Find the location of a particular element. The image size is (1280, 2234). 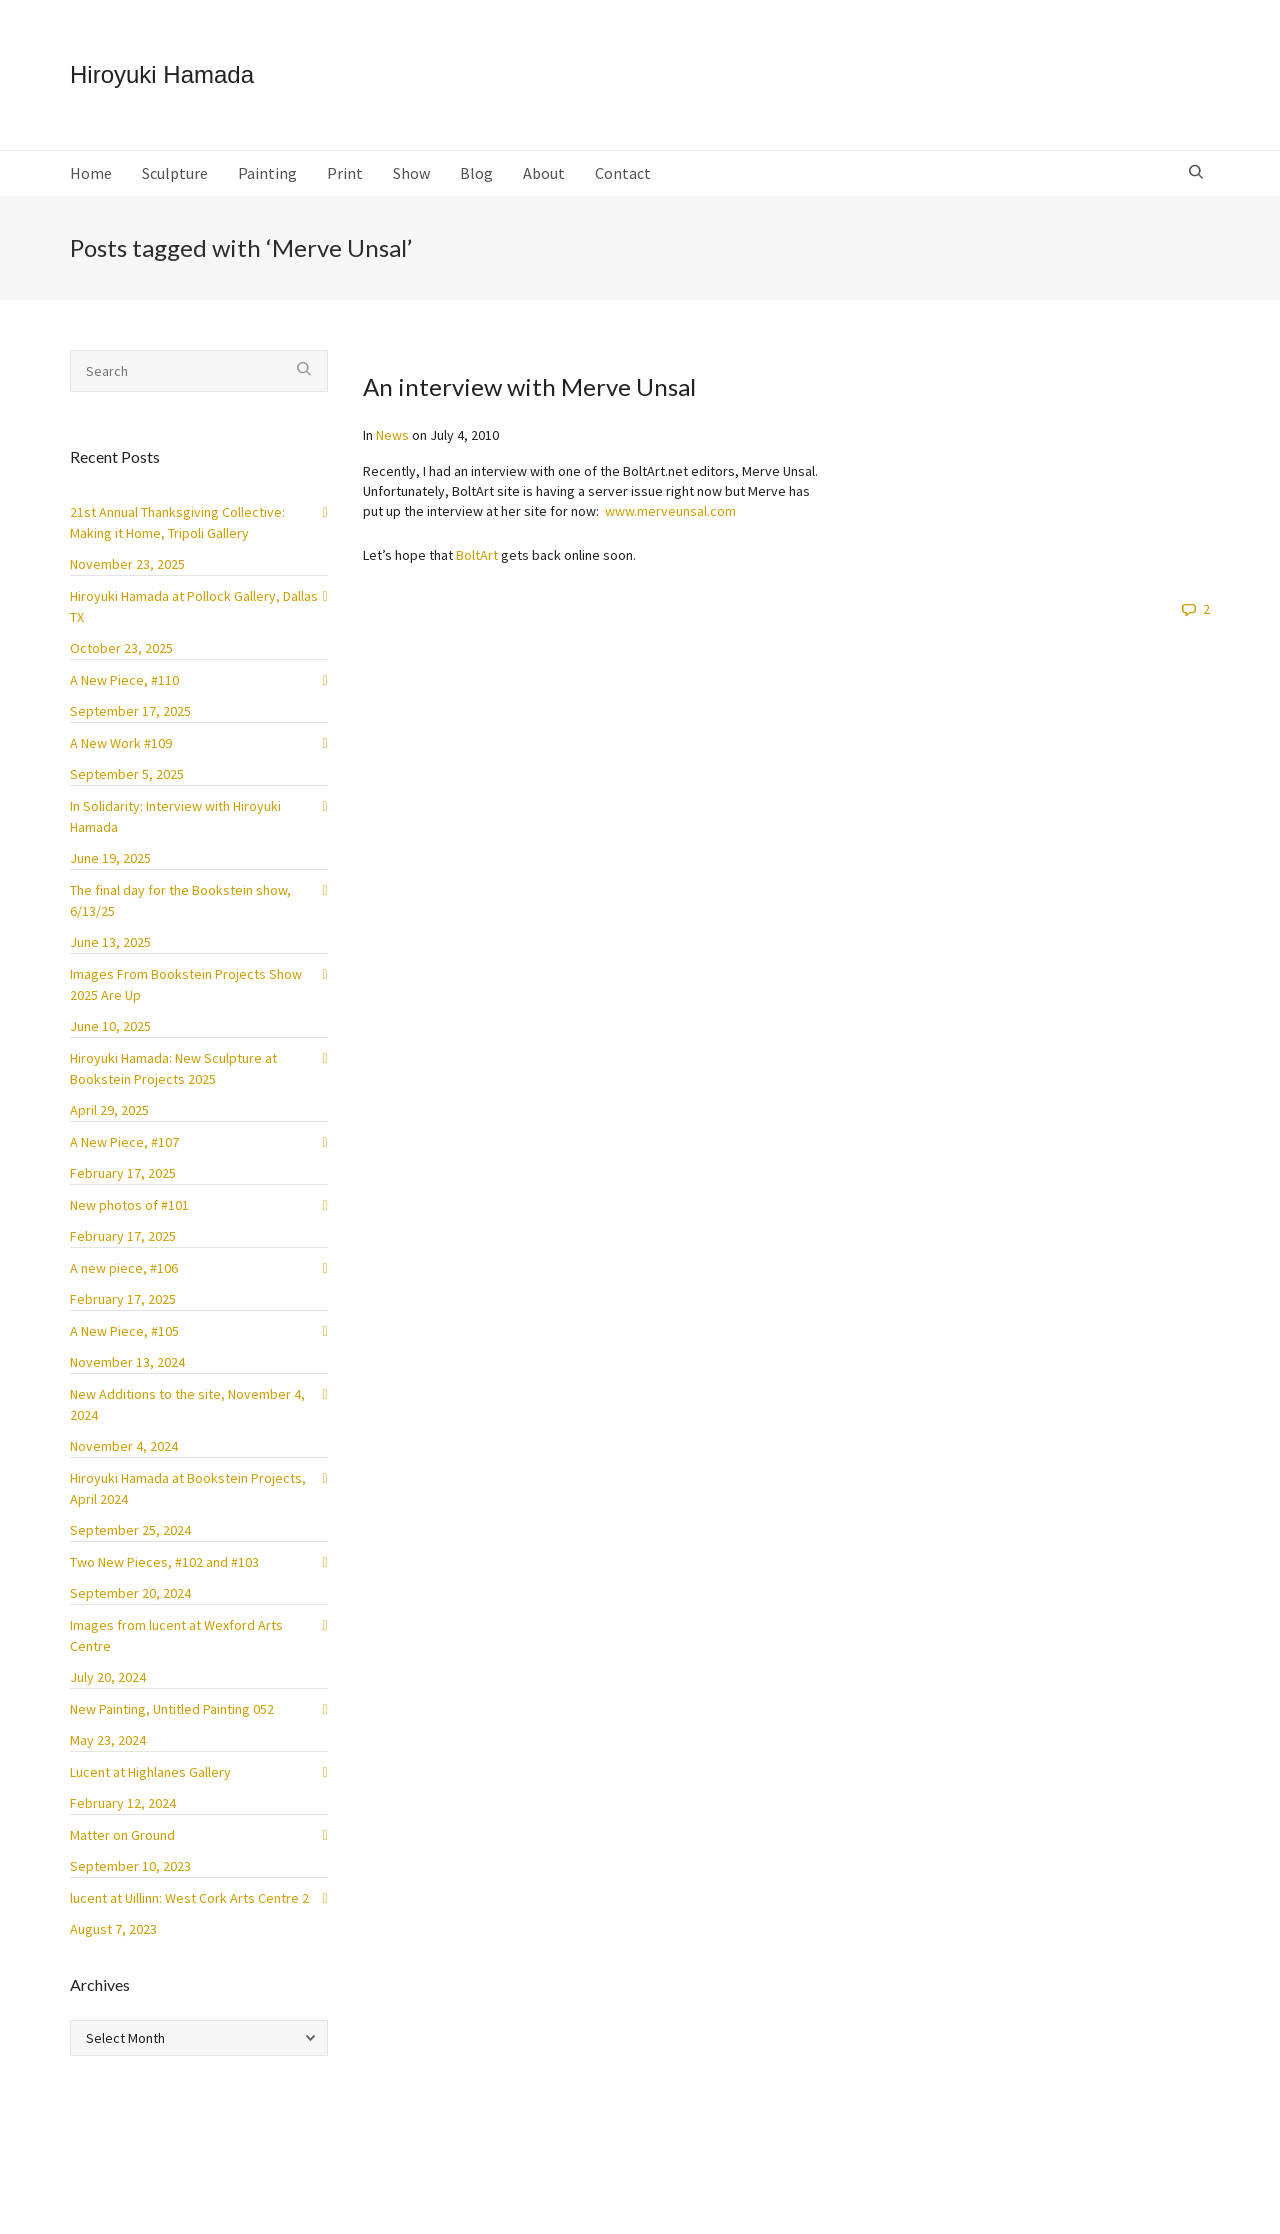

lucent at Uillinn: West Cork Arts Centre 2 is located at coordinates (189, 1898).